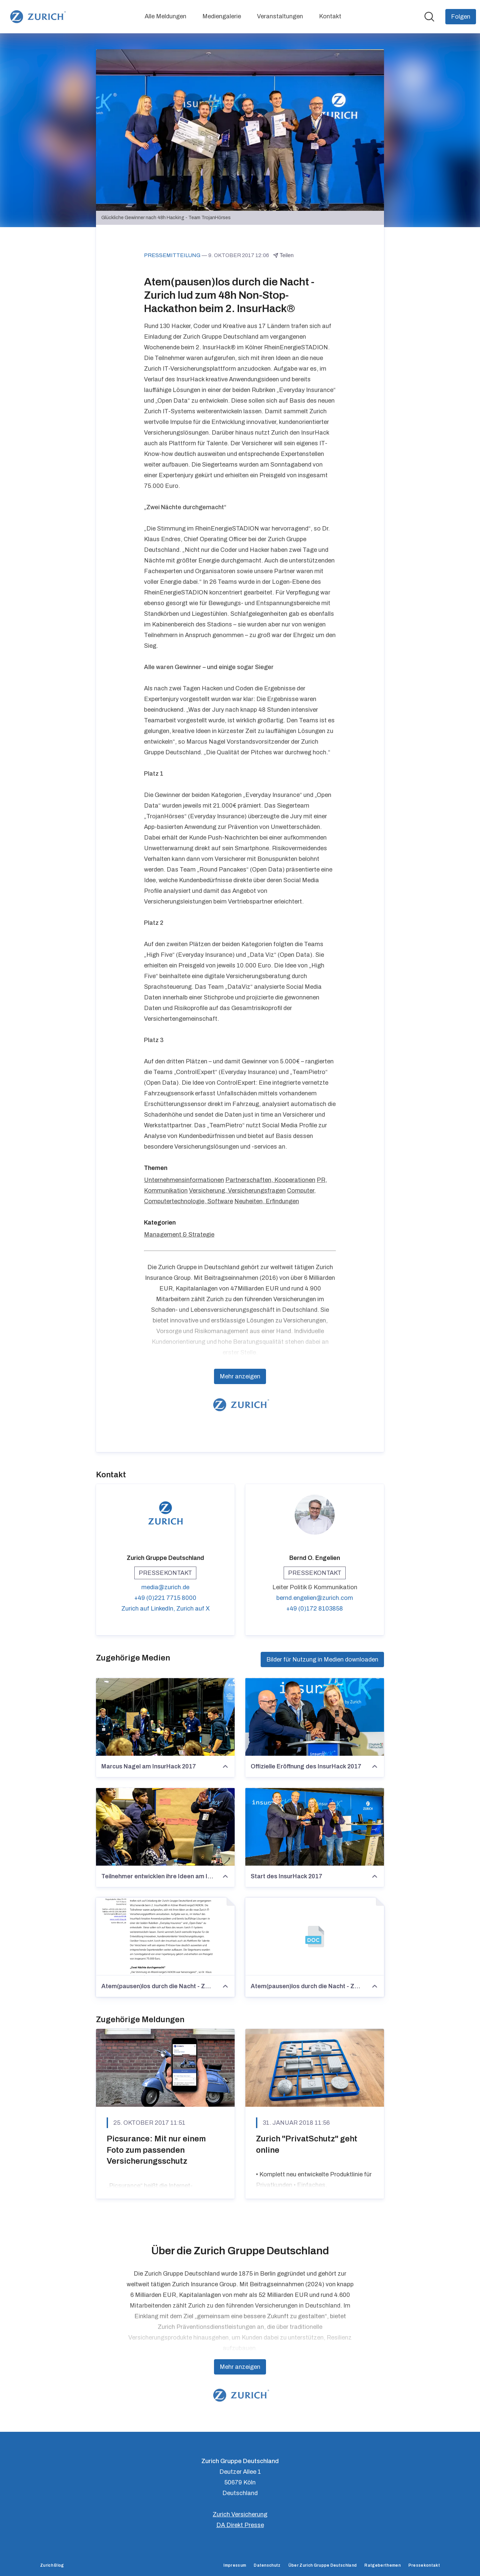 The image size is (480, 2576). I want to click on bernd.engelien@zurich.com, so click(314, 1598).